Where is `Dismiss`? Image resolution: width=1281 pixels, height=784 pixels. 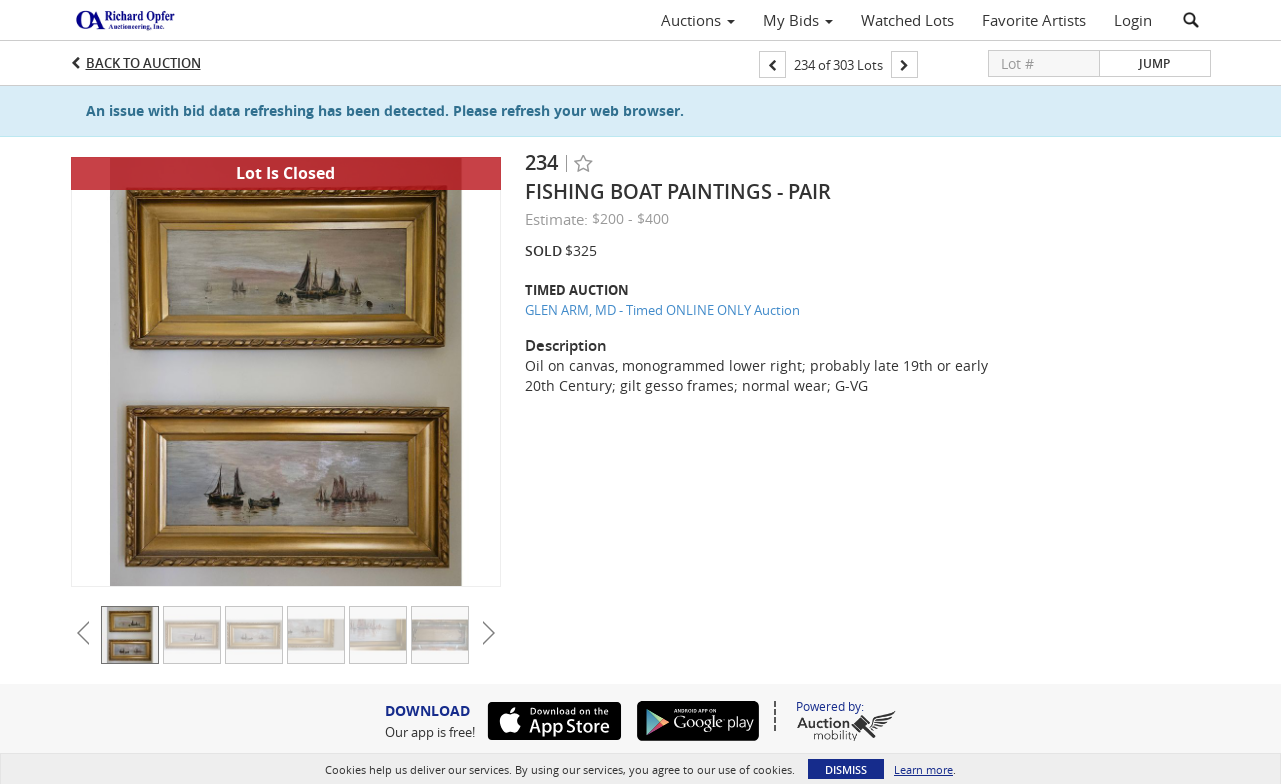
Dismiss is located at coordinates (846, 769).